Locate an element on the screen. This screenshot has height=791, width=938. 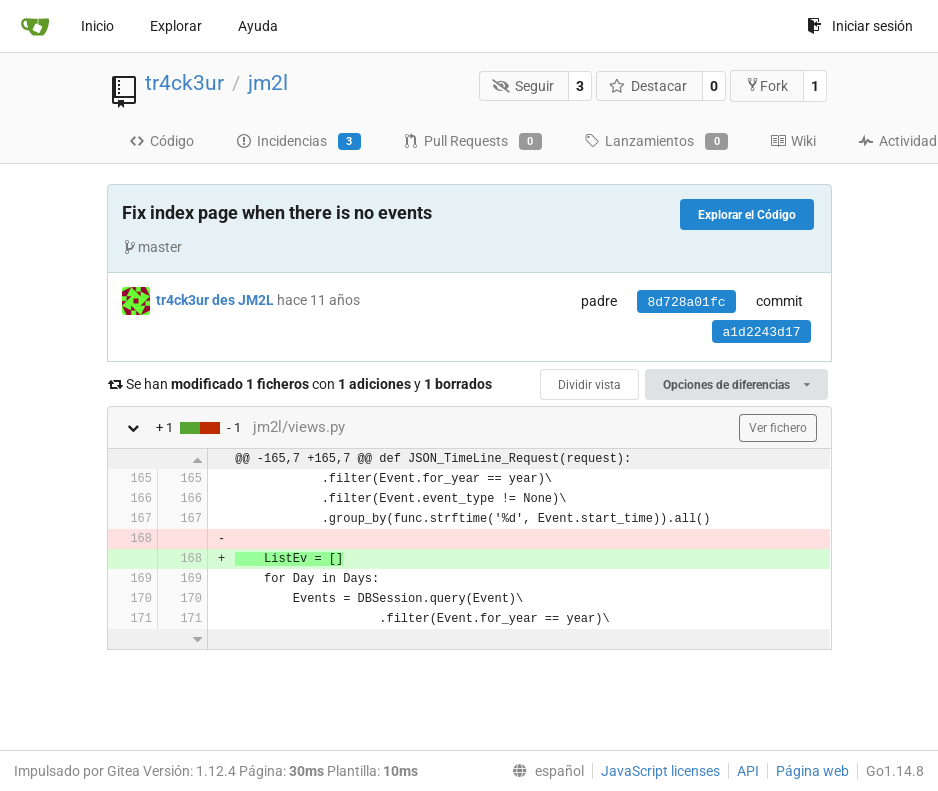
8d728a01fc is located at coordinates (686, 302).